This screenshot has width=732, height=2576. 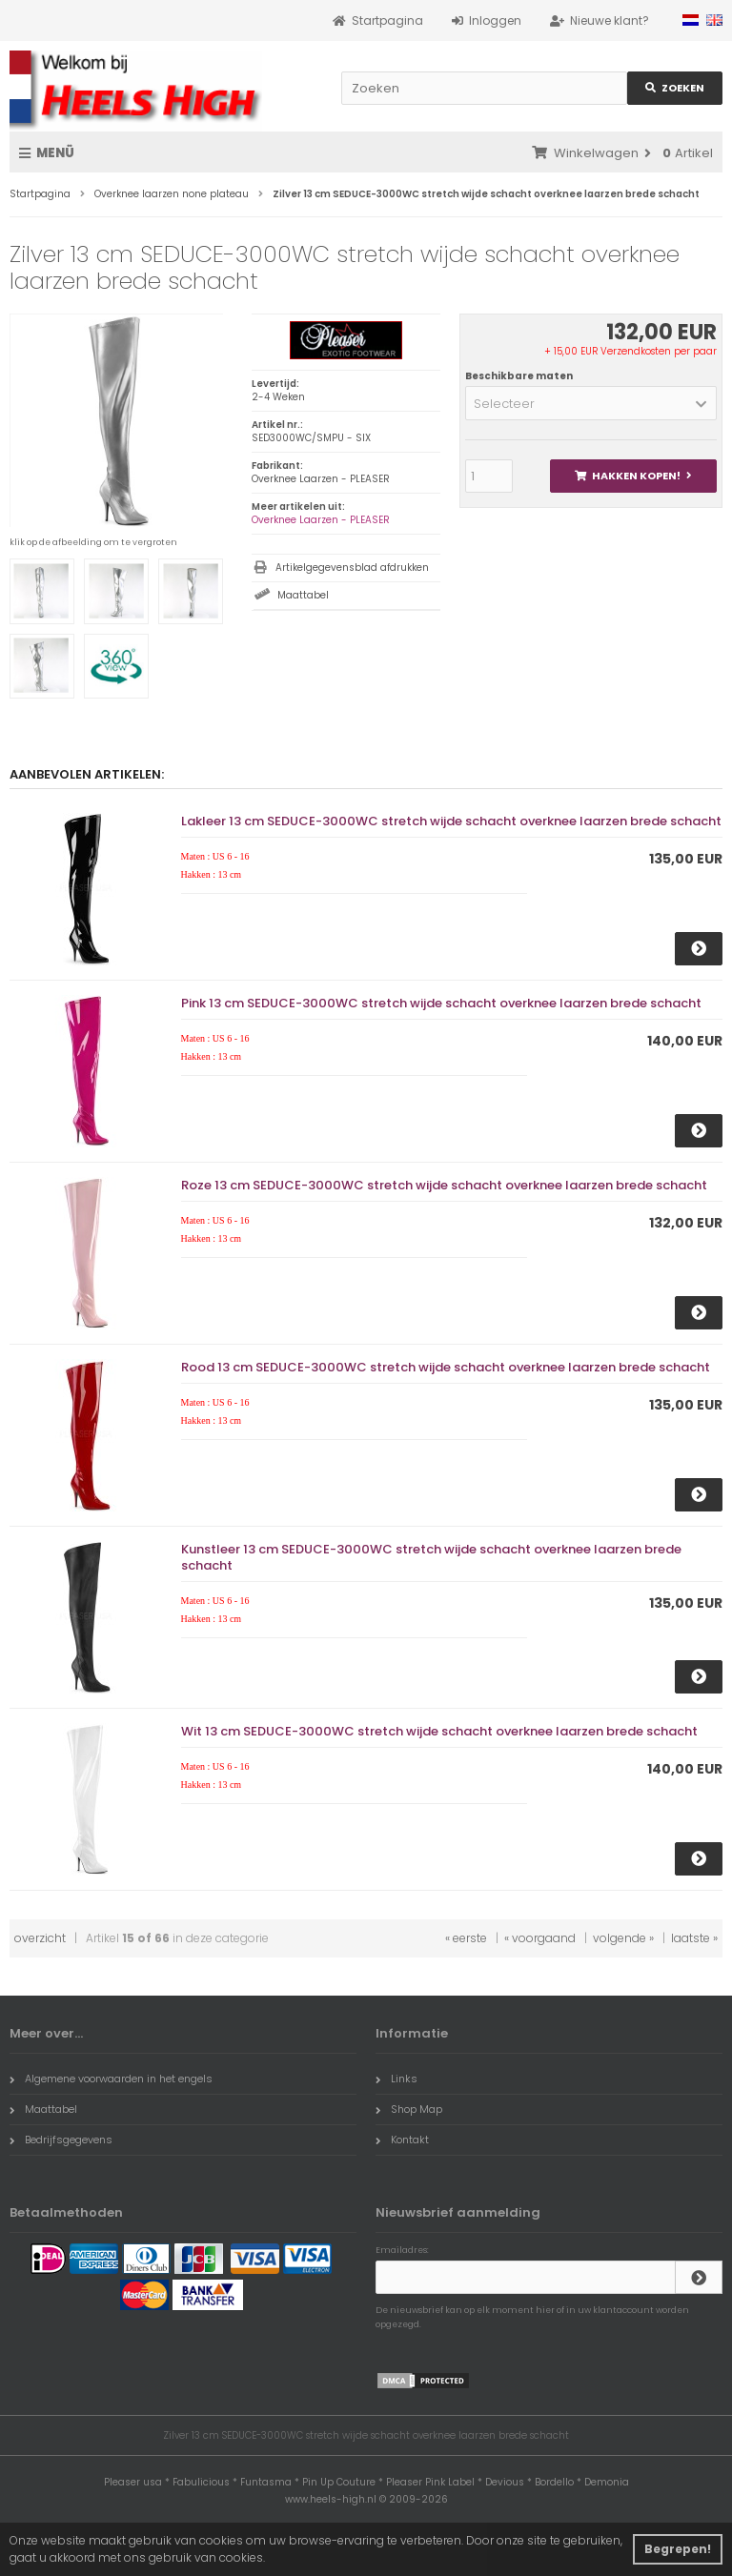 I want to click on [button], so click(x=591, y=403).